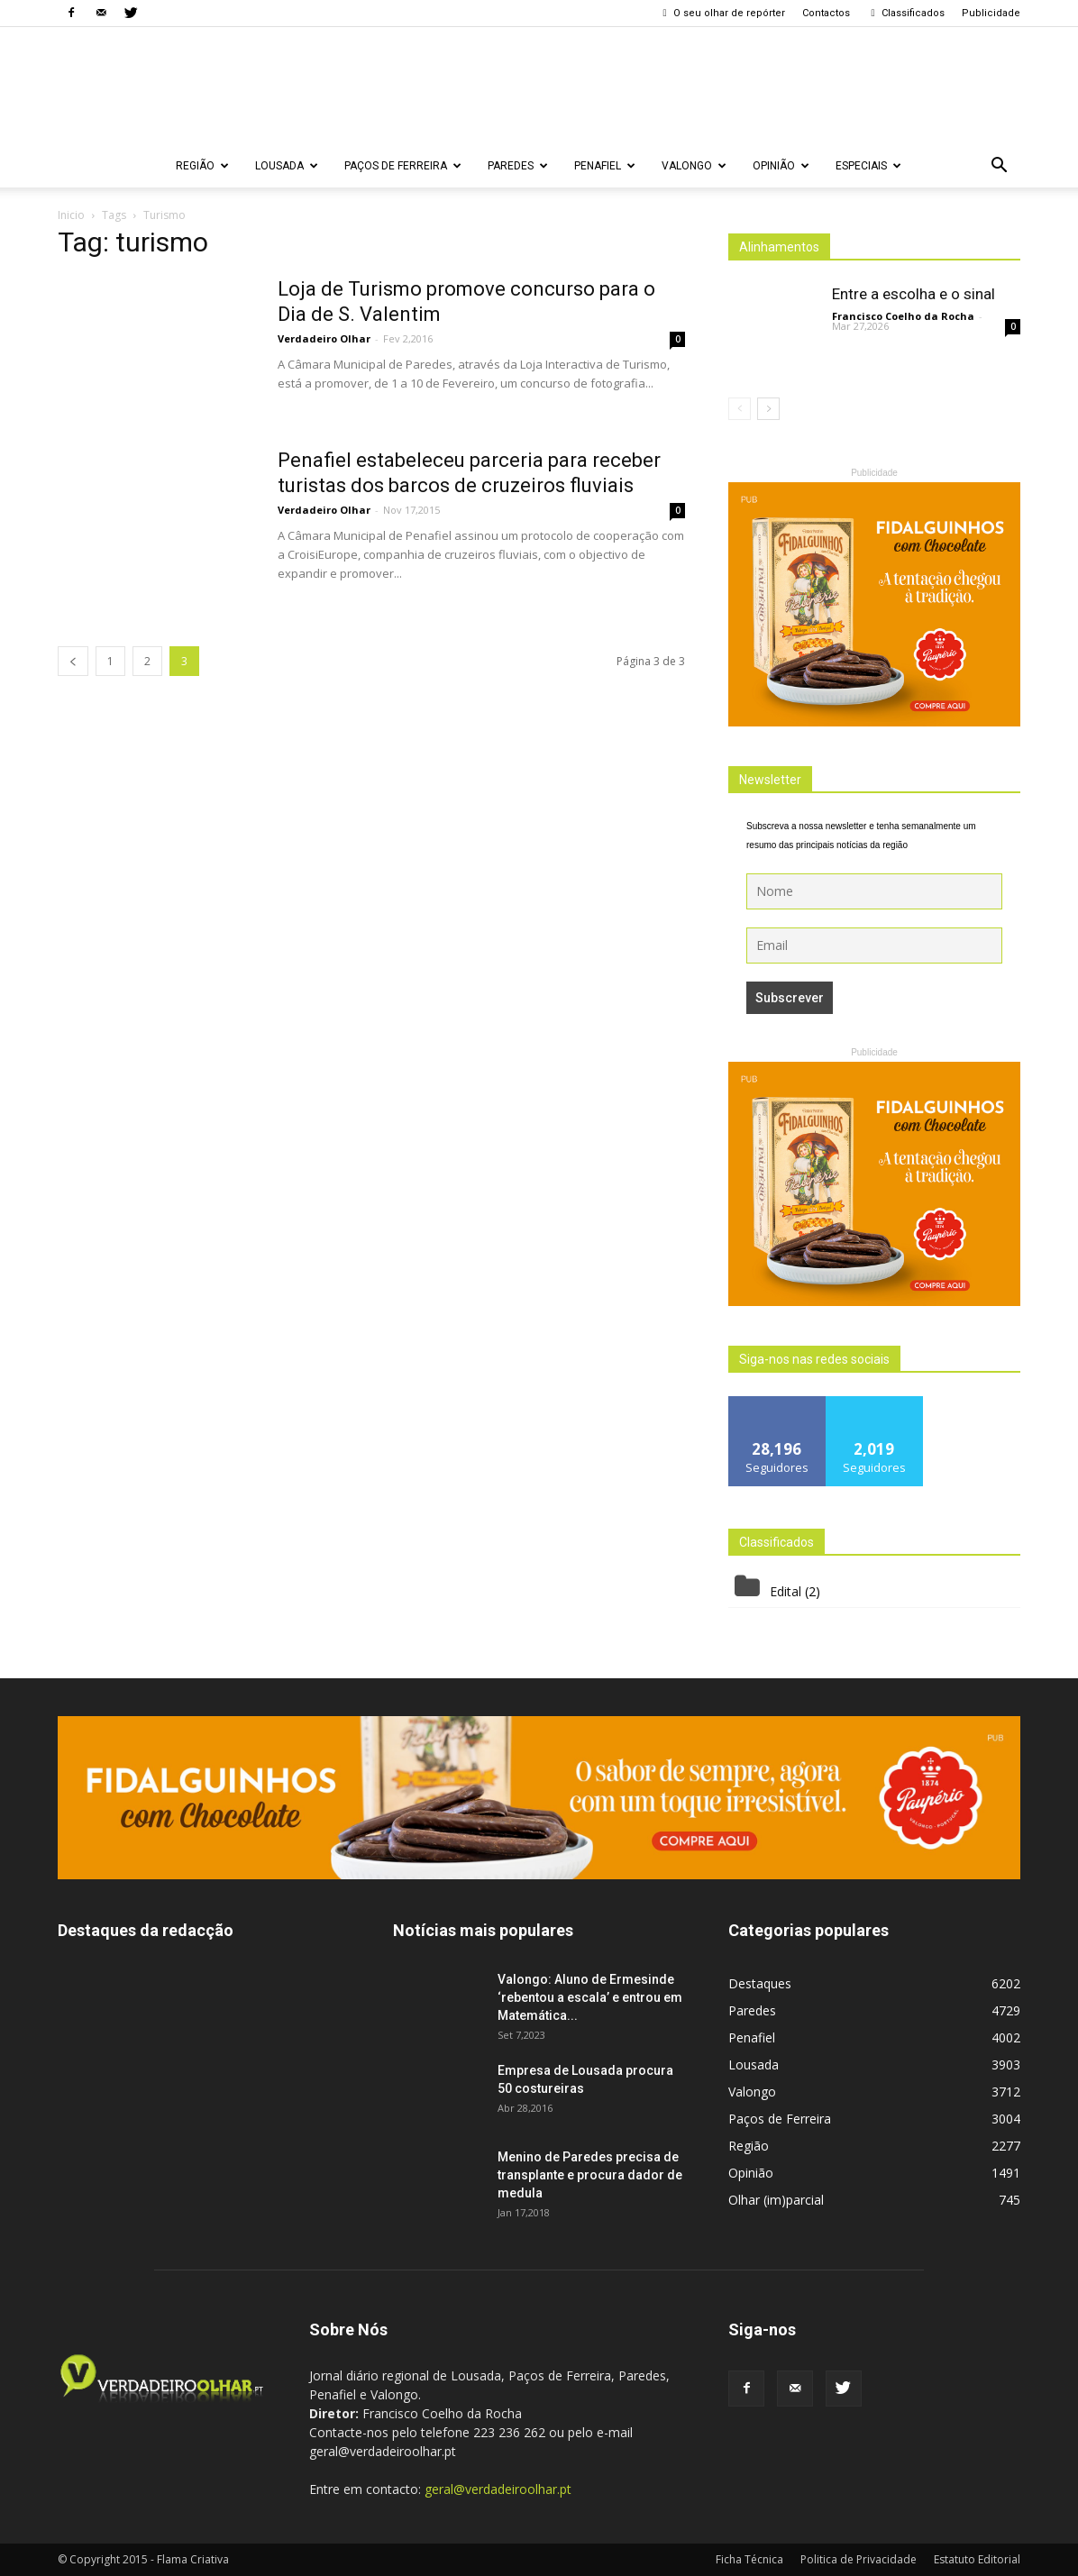 This screenshot has height=2576, width=1078. Describe the element at coordinates (590, 2175) in the screenshot. I see `Menino de Paredes precisa de transplante e procura dador de medula` at that location.